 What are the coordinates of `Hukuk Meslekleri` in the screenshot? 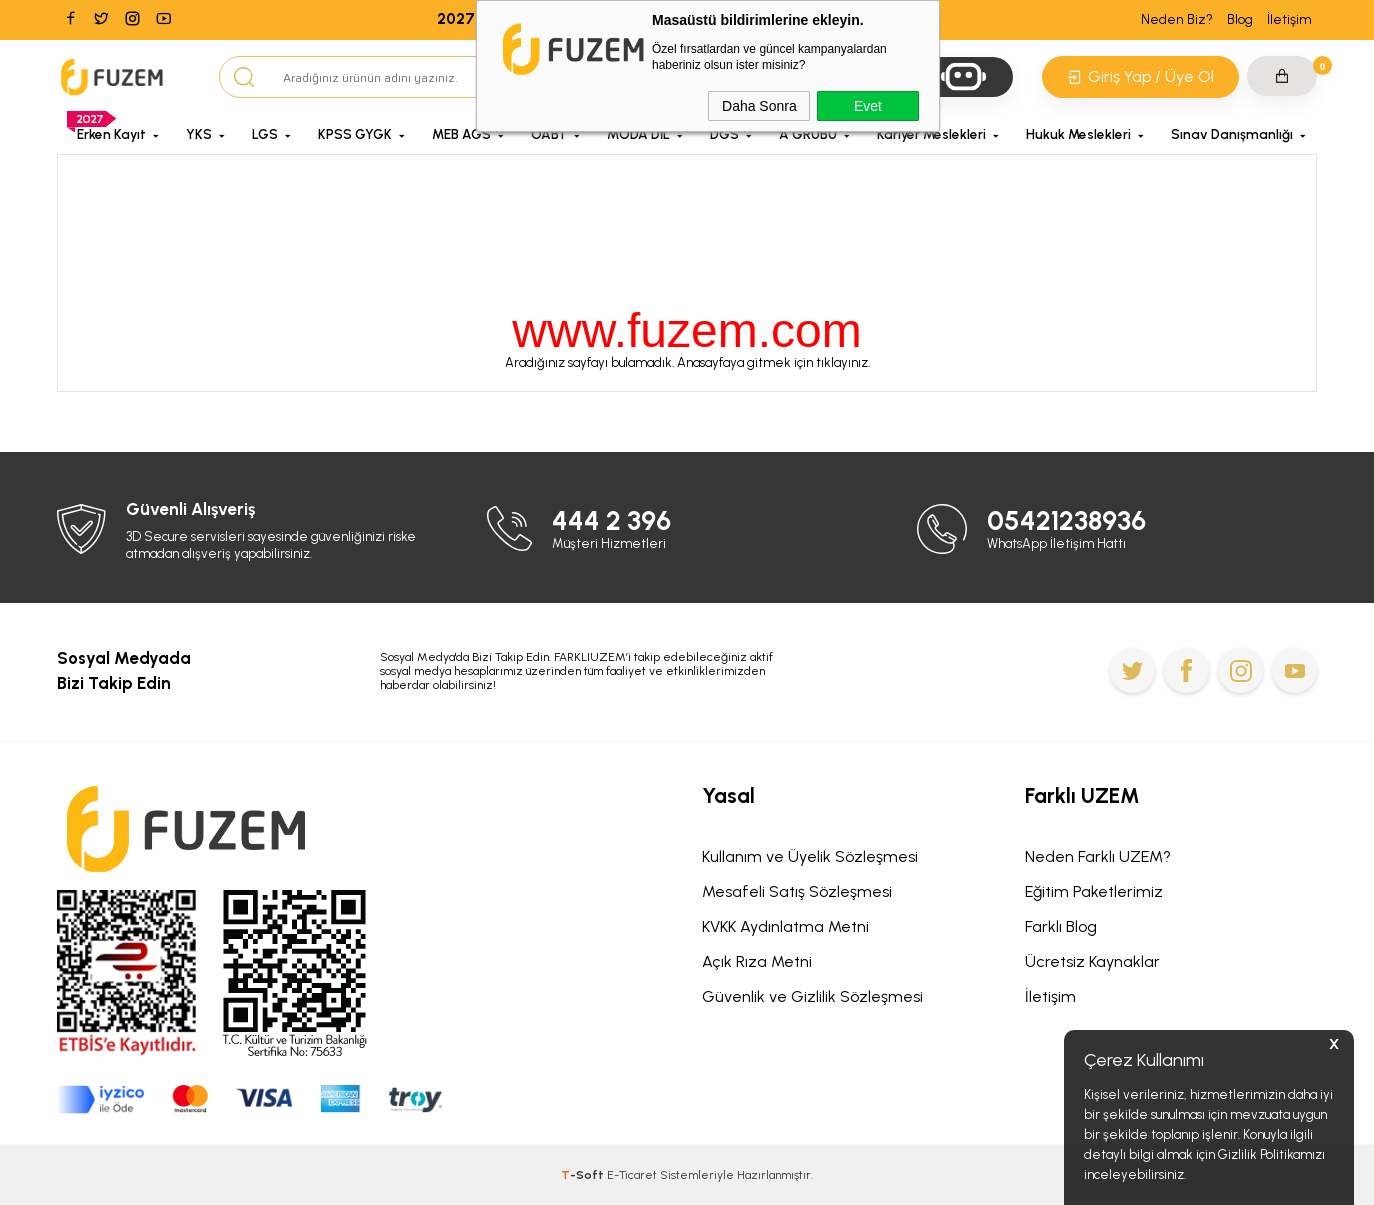 It's located at (1078, 134).